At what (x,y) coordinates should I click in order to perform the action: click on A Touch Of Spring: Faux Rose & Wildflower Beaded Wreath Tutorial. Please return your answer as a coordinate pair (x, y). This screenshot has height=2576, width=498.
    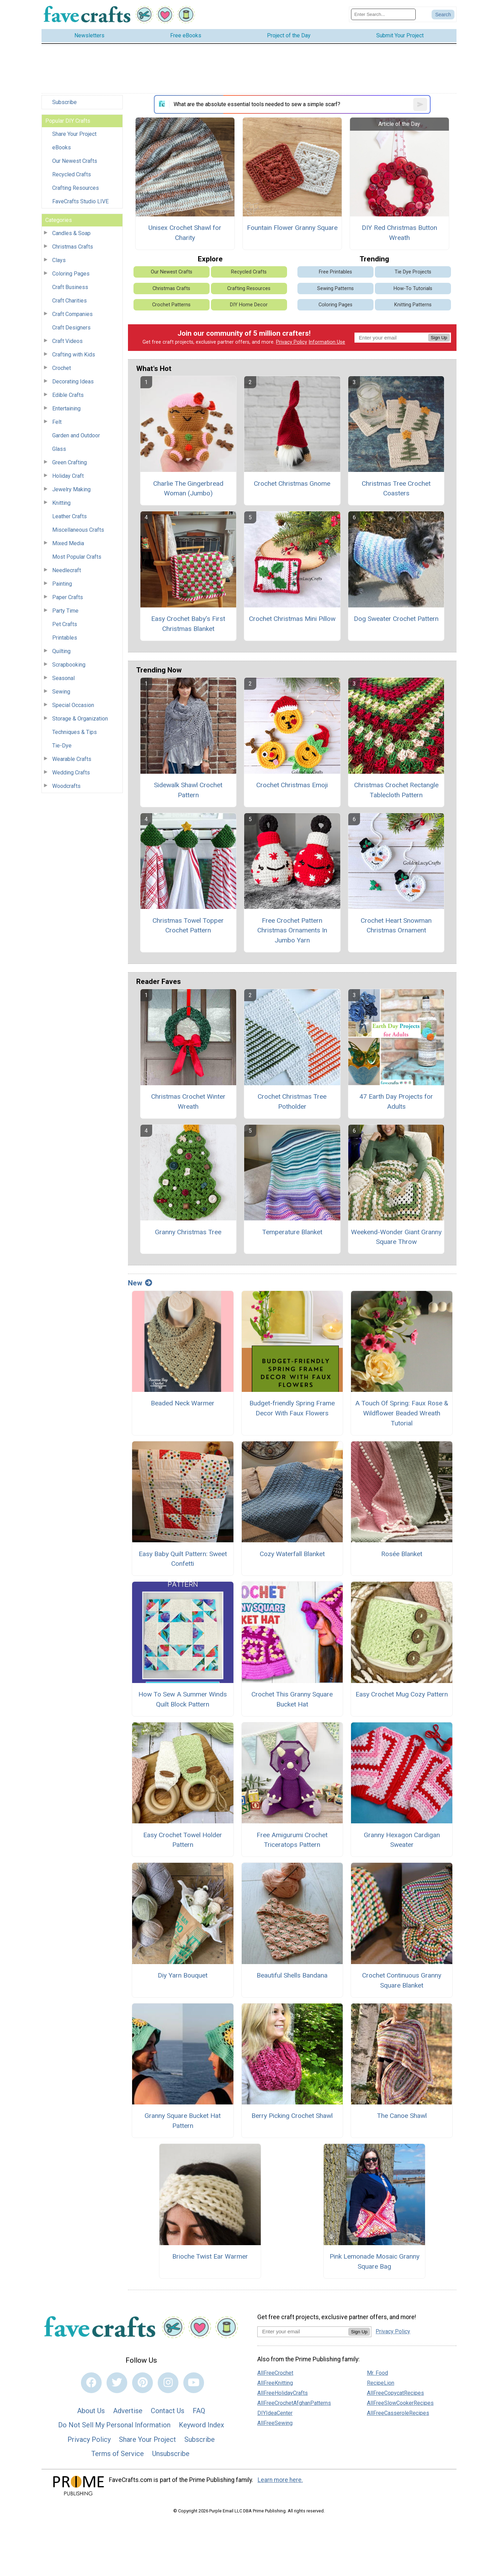
    Looking at the image, I should click on (401, 1413).